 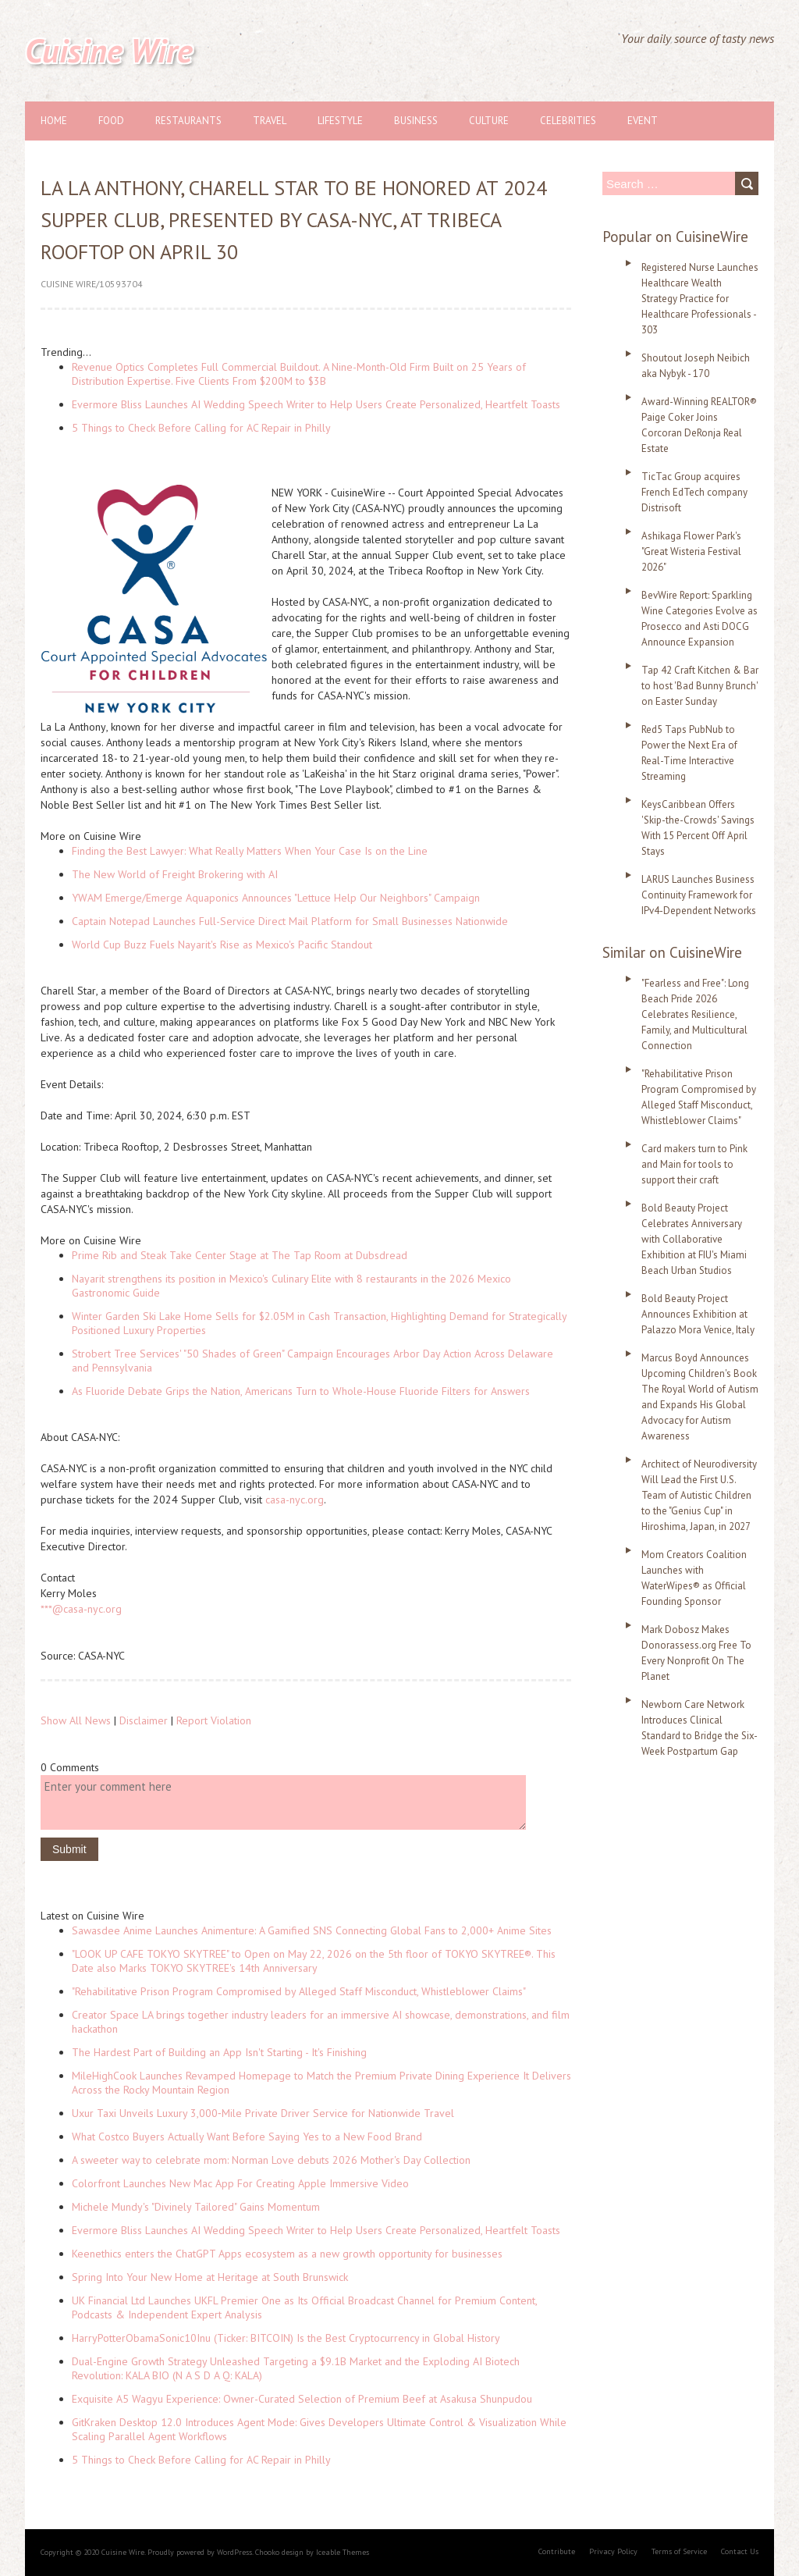 What do you see at coordinates (489, 120) in the screenshot?
I see `Culture` at bounding box center [489, 120].